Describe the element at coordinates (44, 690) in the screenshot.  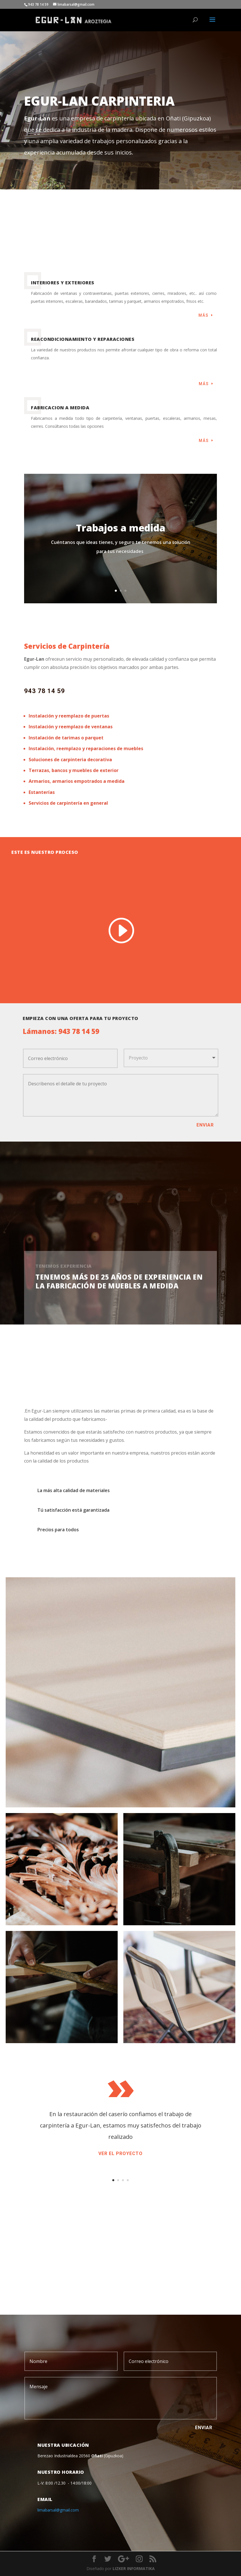
I see `943 78 14 59` at that location.